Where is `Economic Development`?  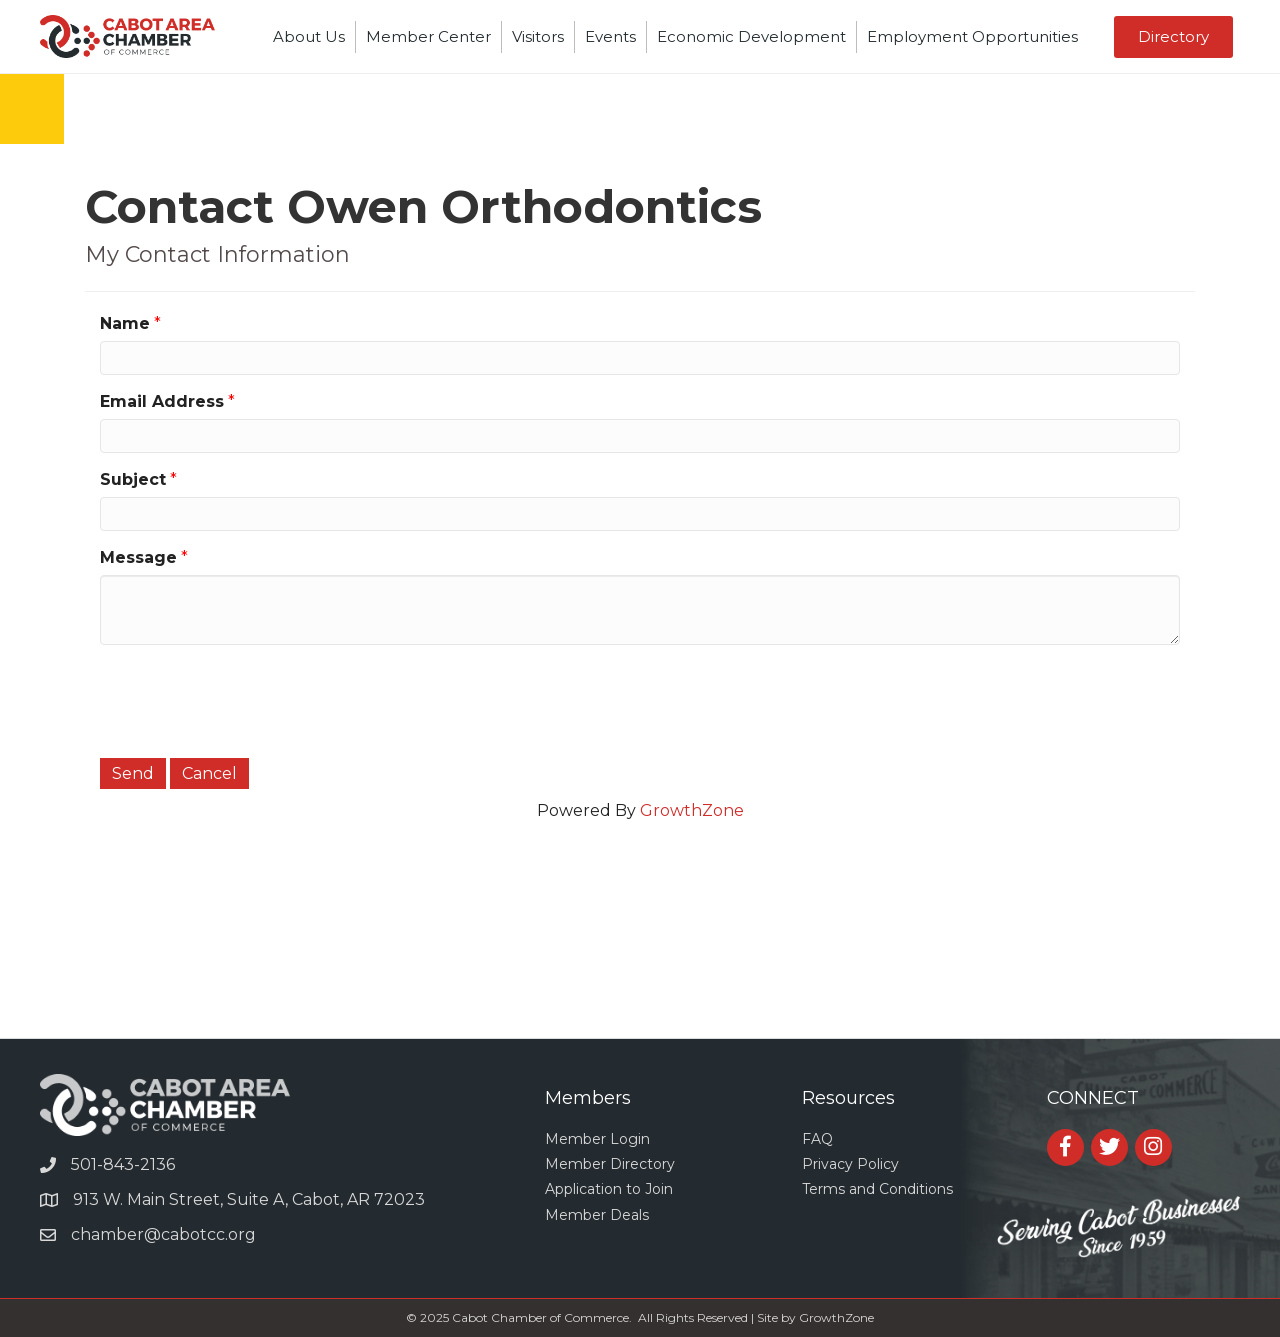 Economic Development is located at coordinates (751, 36).